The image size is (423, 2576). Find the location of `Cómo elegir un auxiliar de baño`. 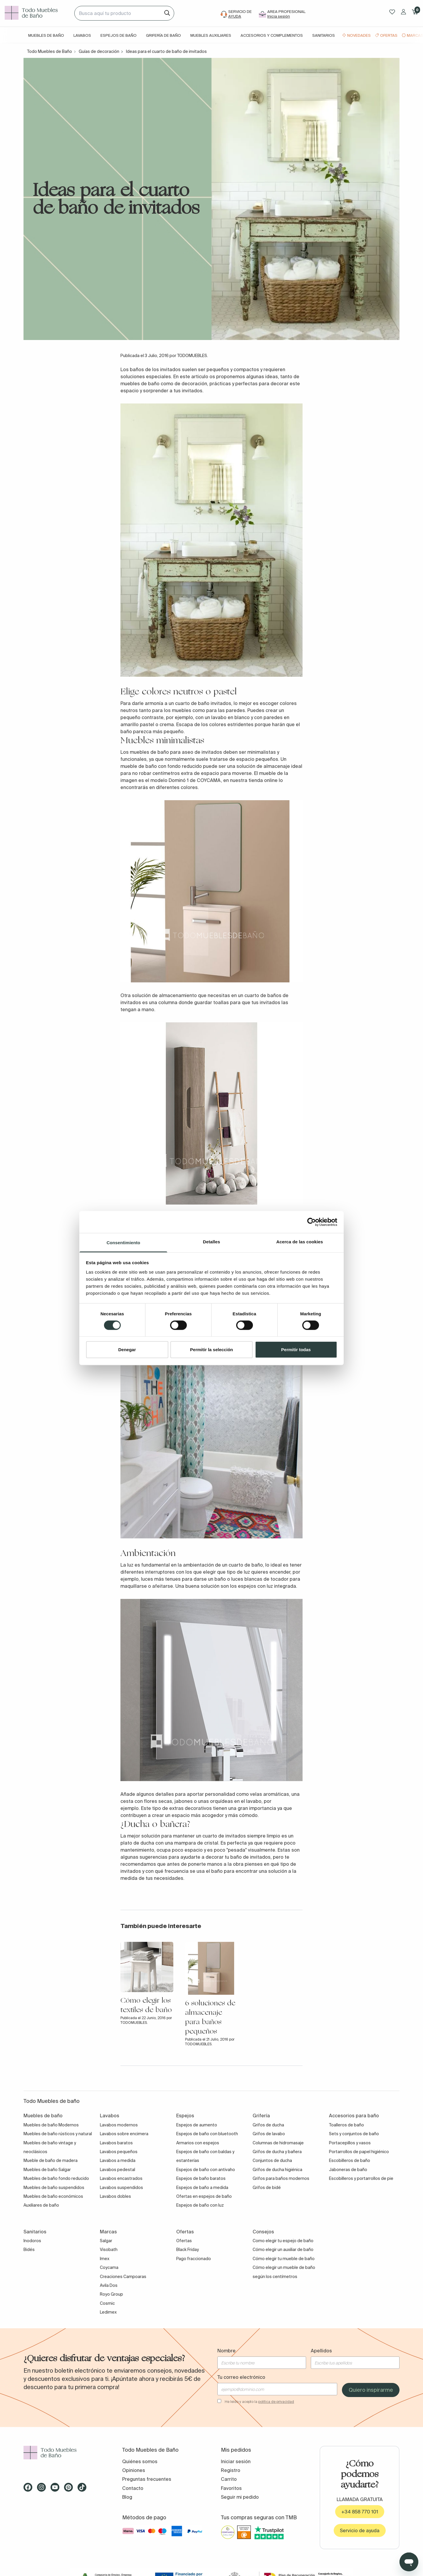

Cómo elegir un auxiliar de baño is located at coordinates (283, 2249).